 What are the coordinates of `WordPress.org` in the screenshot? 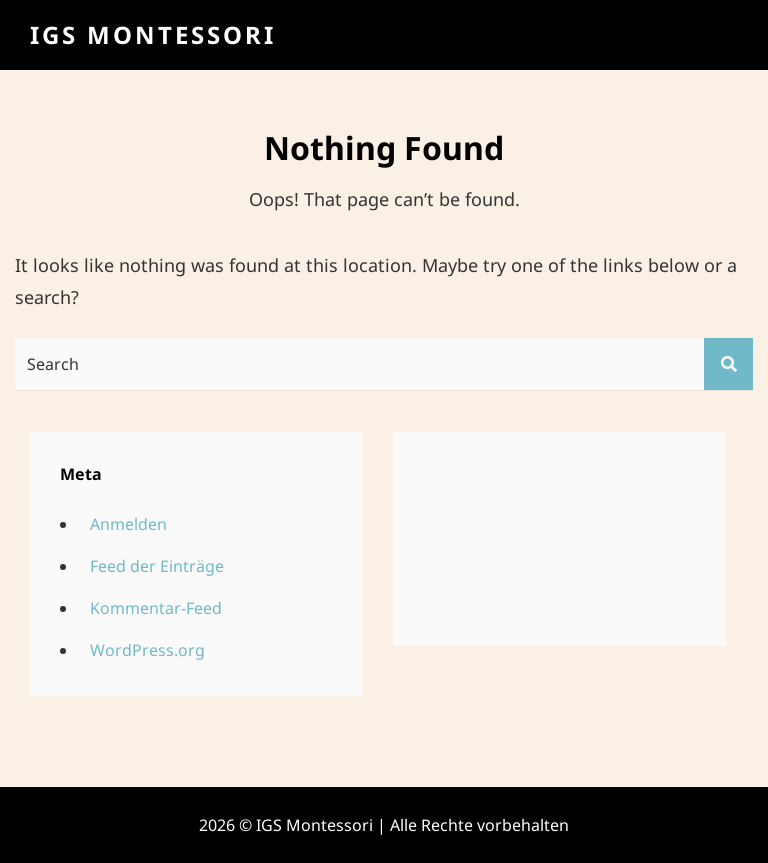 It's located at (147, 650).